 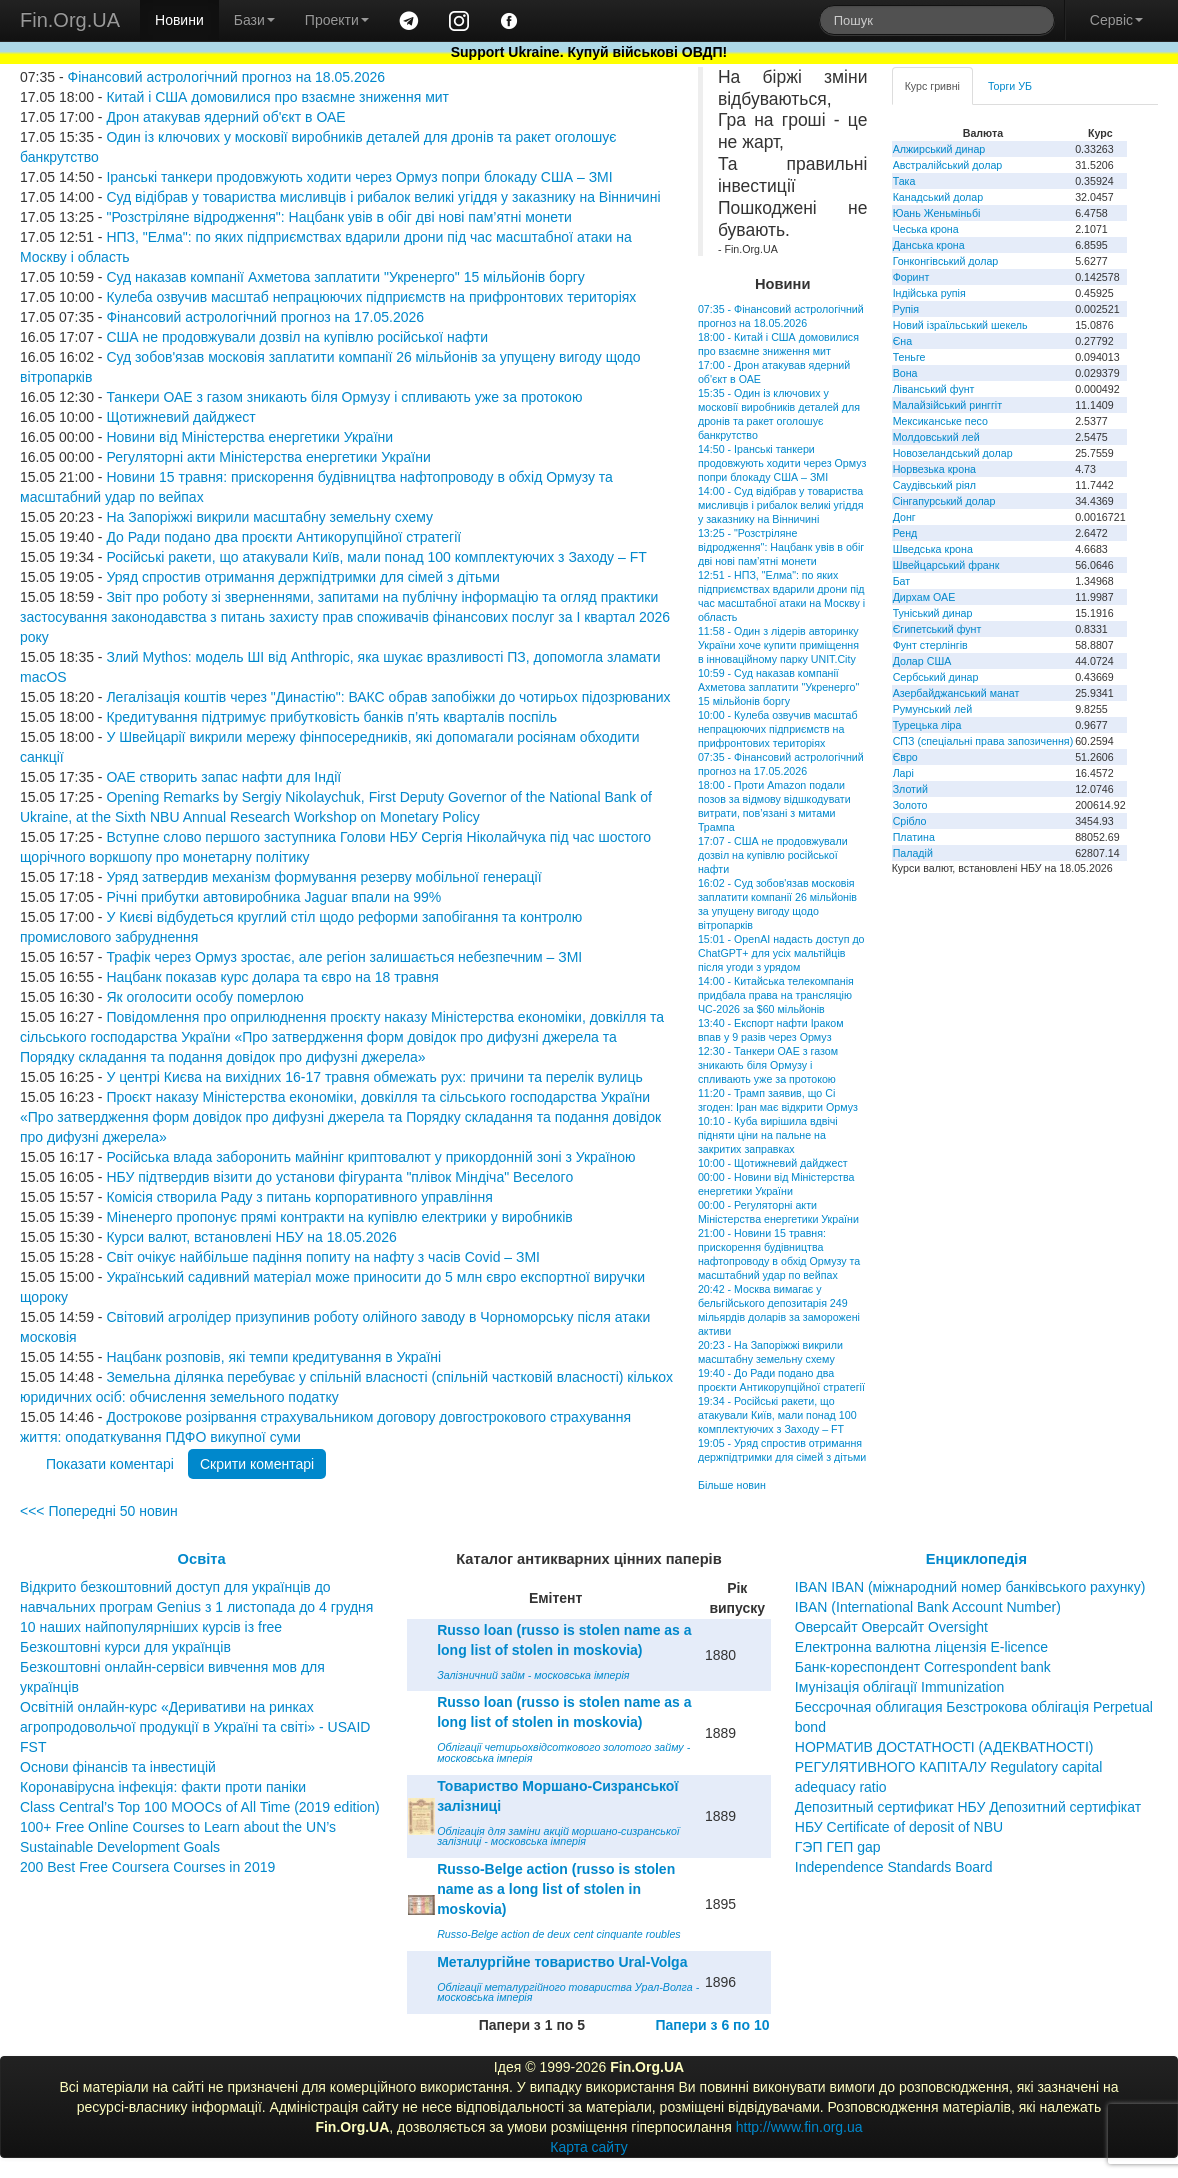 I want to click on Сербський динар, so click(x=936, y=677).